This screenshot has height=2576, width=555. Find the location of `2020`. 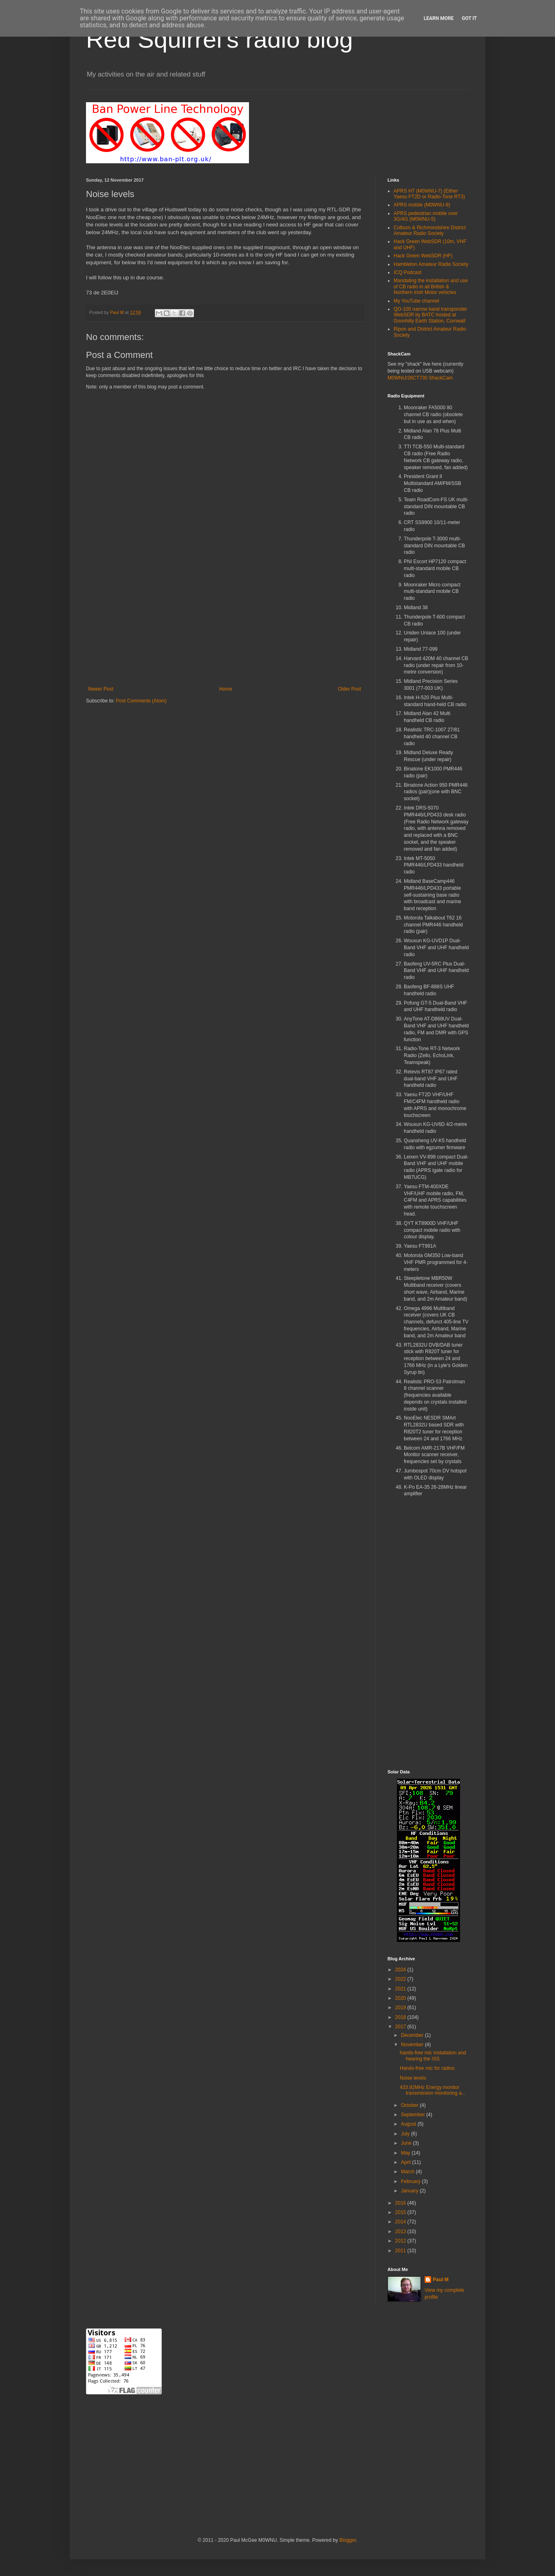

2020 is located at coordinates (401, 1998).